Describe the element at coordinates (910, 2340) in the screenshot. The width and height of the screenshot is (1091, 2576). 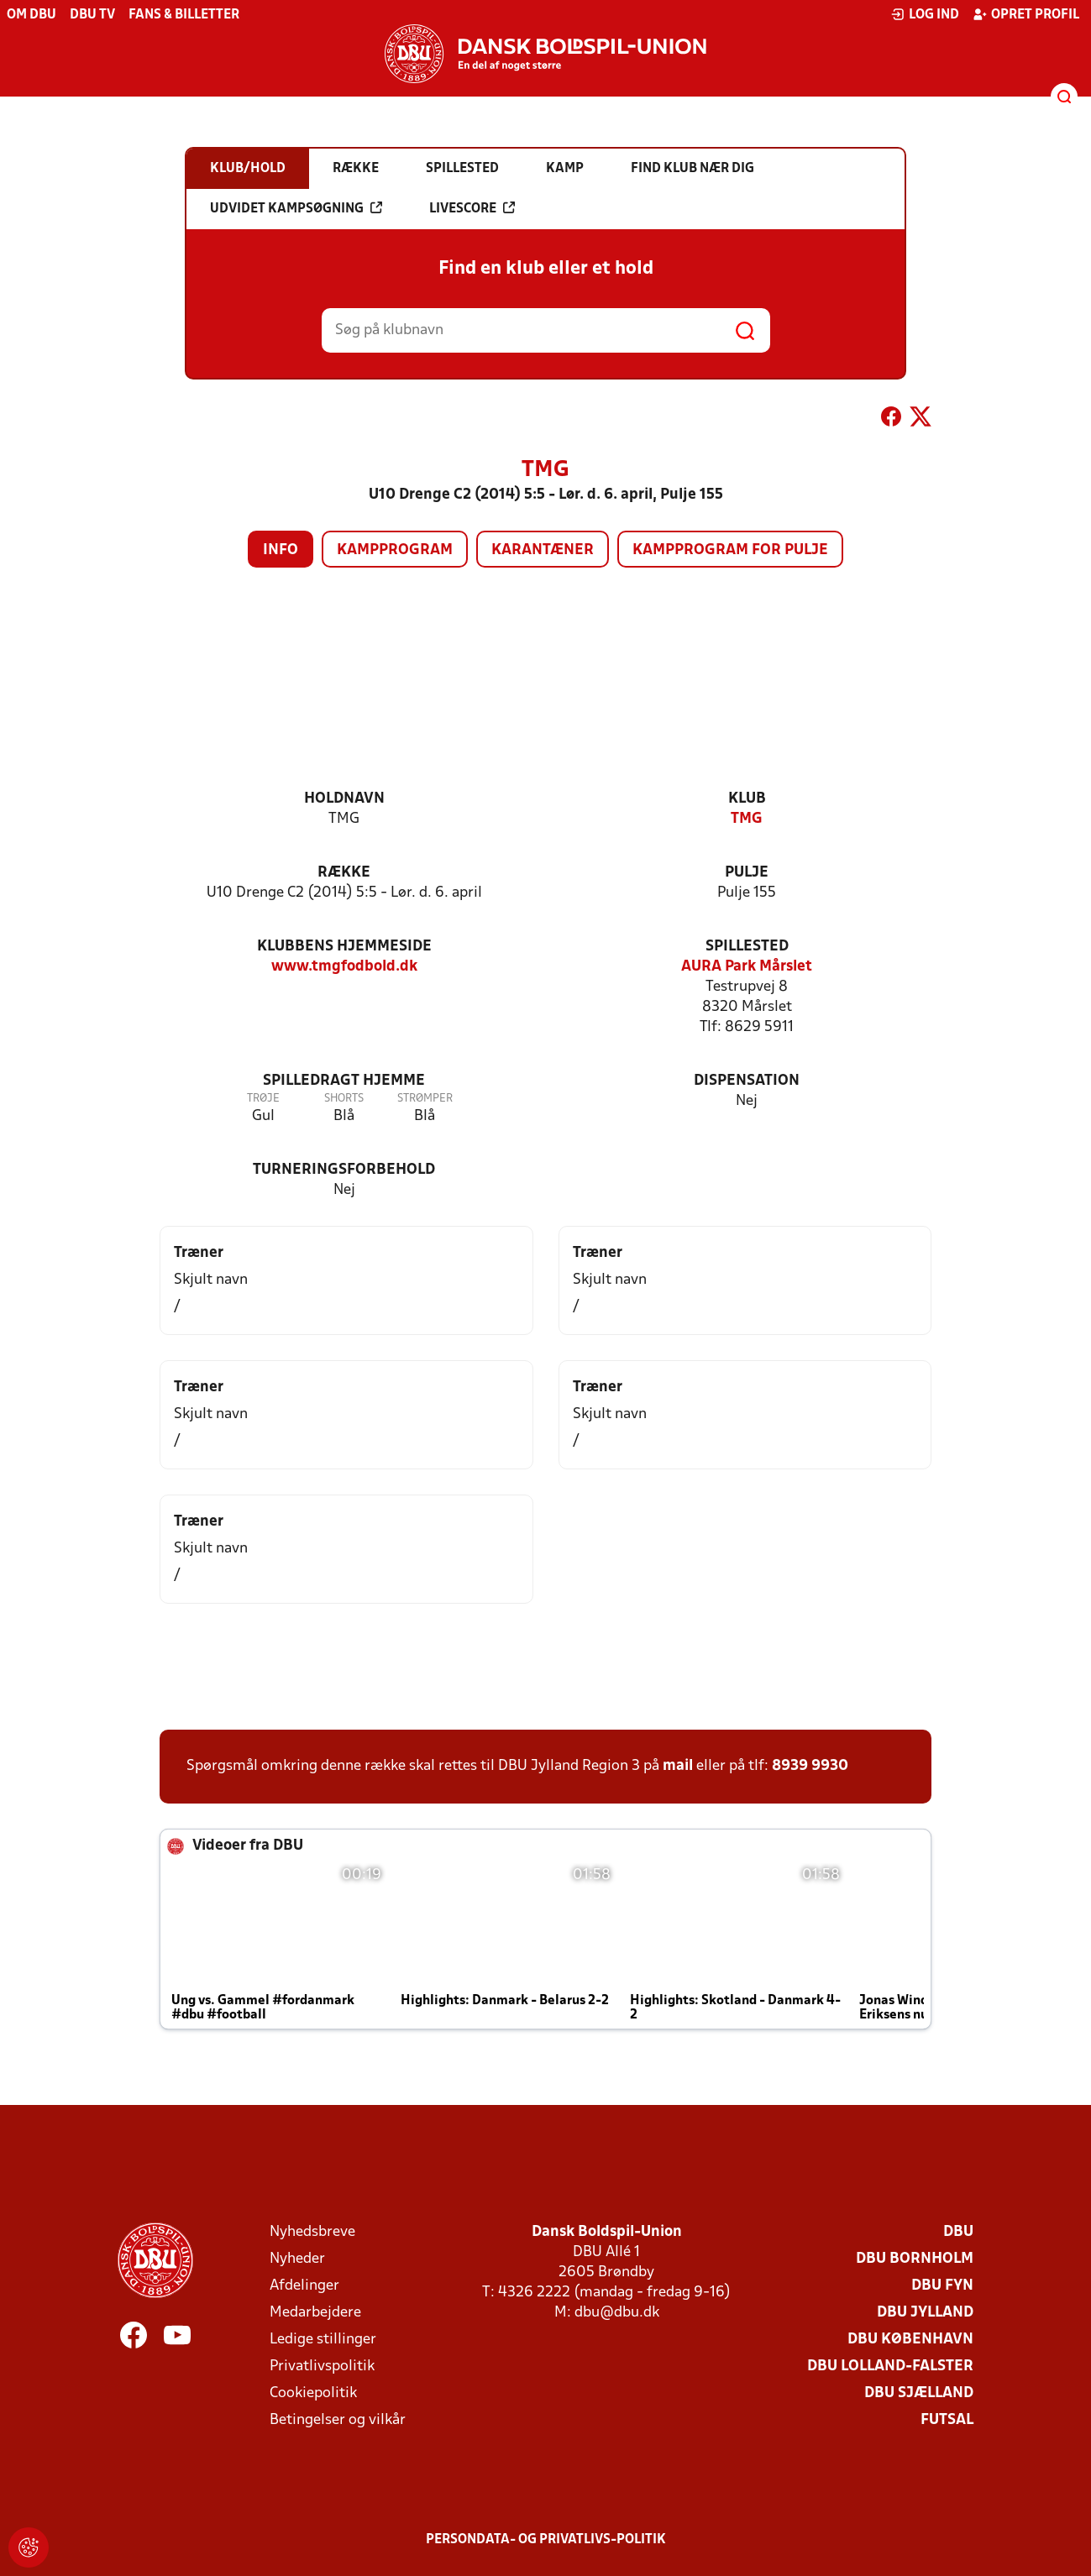
I see `DBU København` at that location.